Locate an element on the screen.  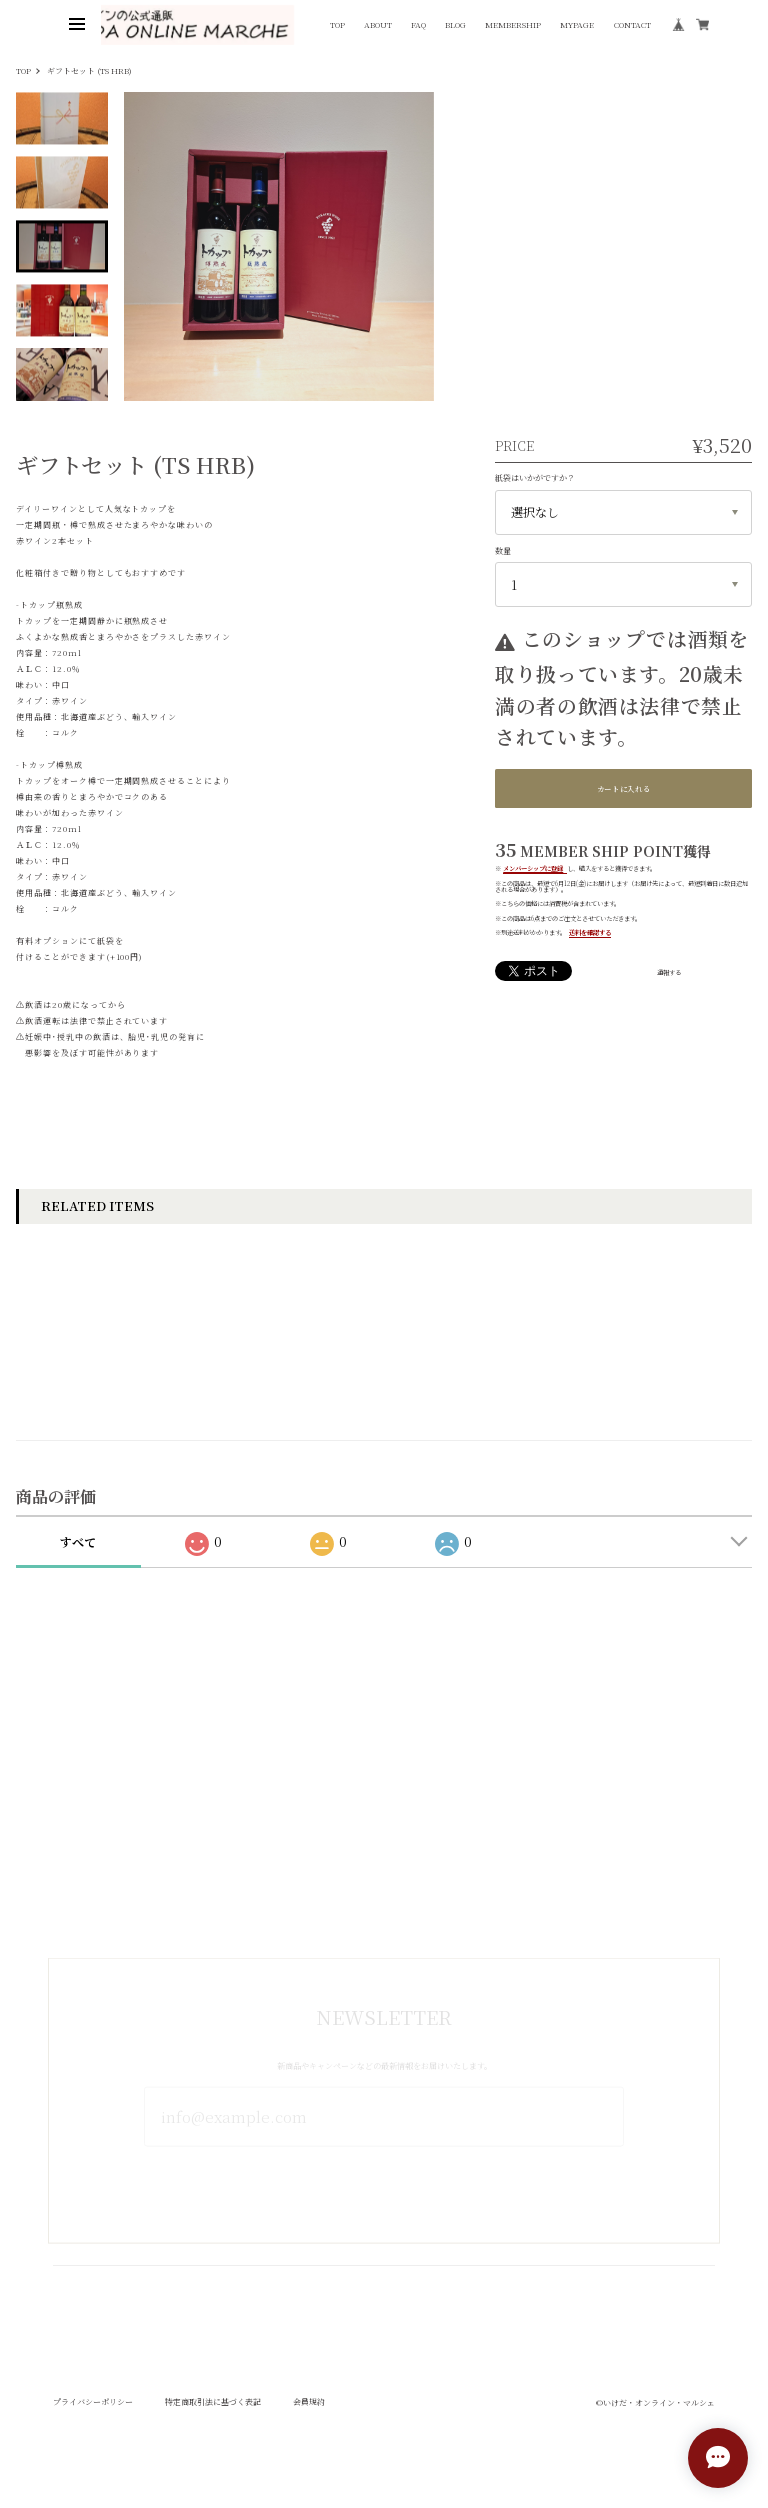
会員規約 is located at coordinates (309, 2419).